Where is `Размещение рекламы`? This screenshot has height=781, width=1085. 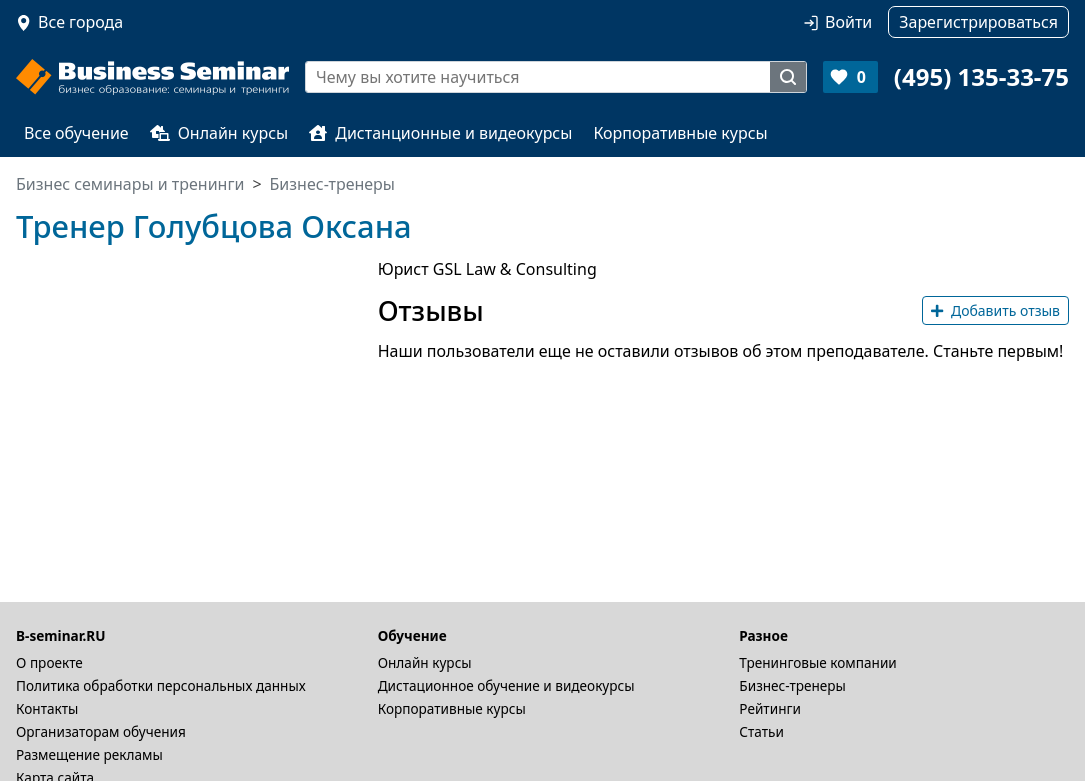
Размещение рекламы is located at coordinates (89, 754).